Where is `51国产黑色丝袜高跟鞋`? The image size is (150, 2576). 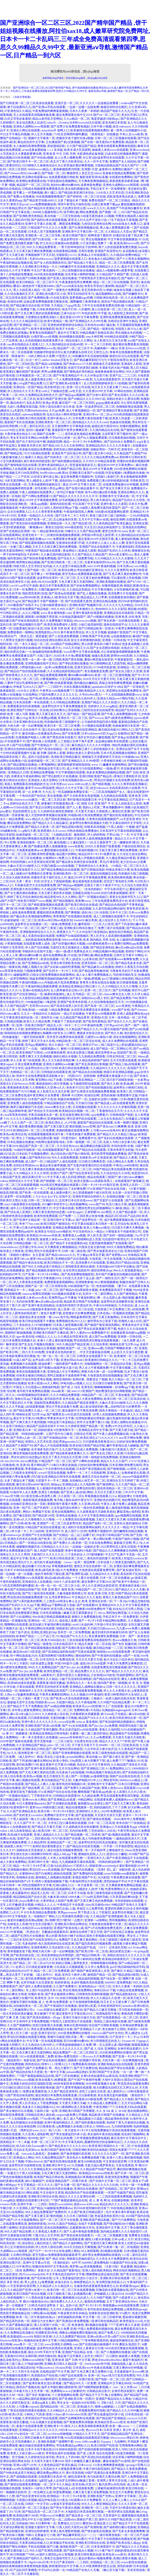 51国产黑色丝袜高跟鞋 is located at coordinates (19, 2095).